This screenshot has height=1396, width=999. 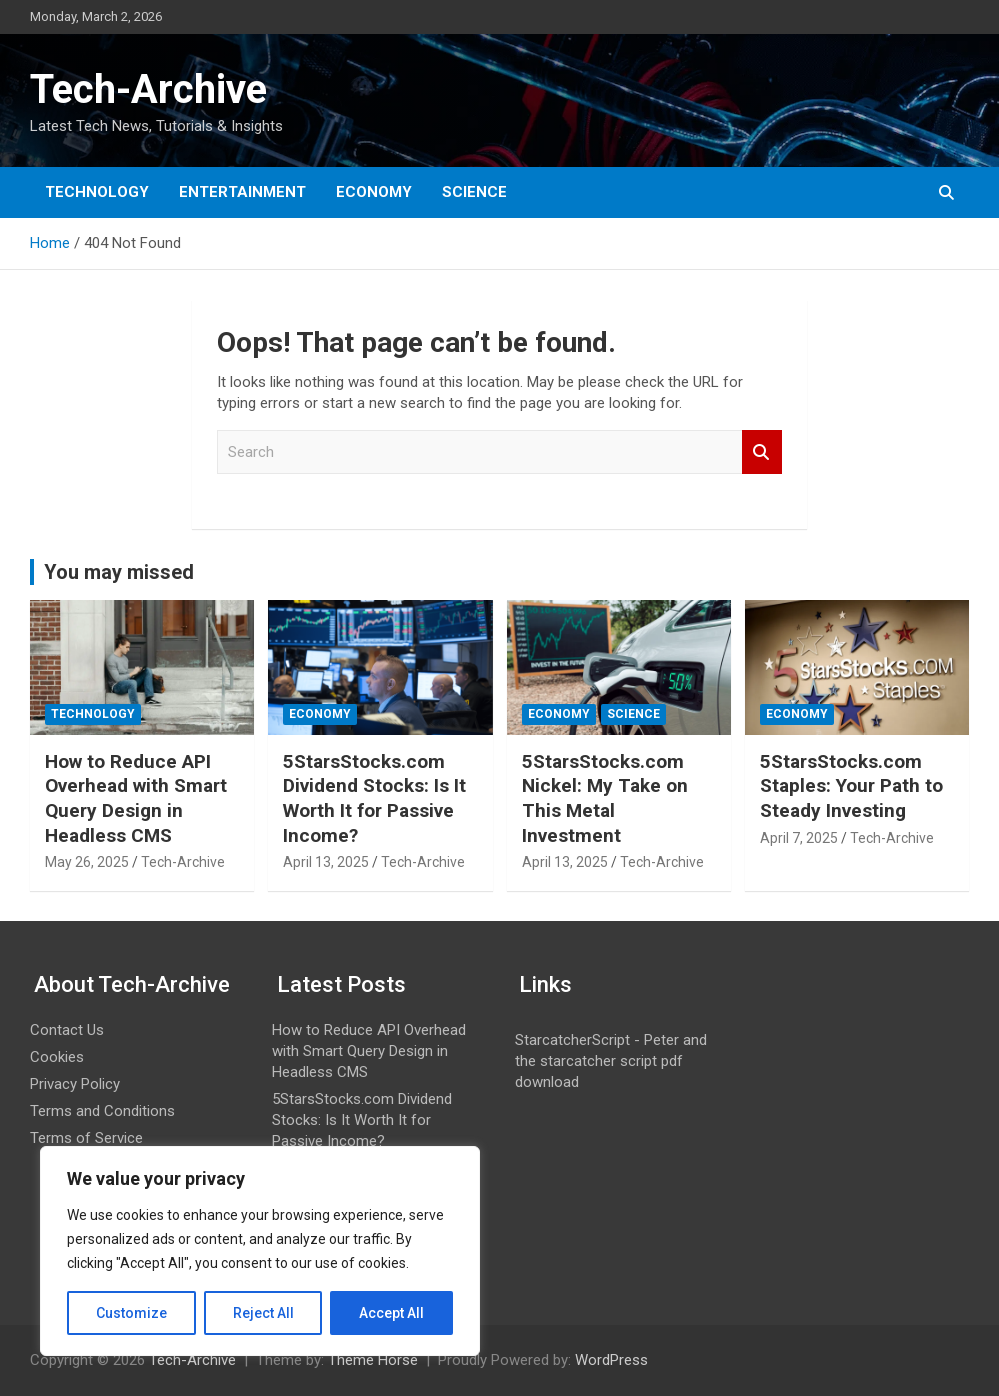 What do you see at coordinates (762, 452) in the screenshot?
I see `Search` at bounding box center [762, 452].